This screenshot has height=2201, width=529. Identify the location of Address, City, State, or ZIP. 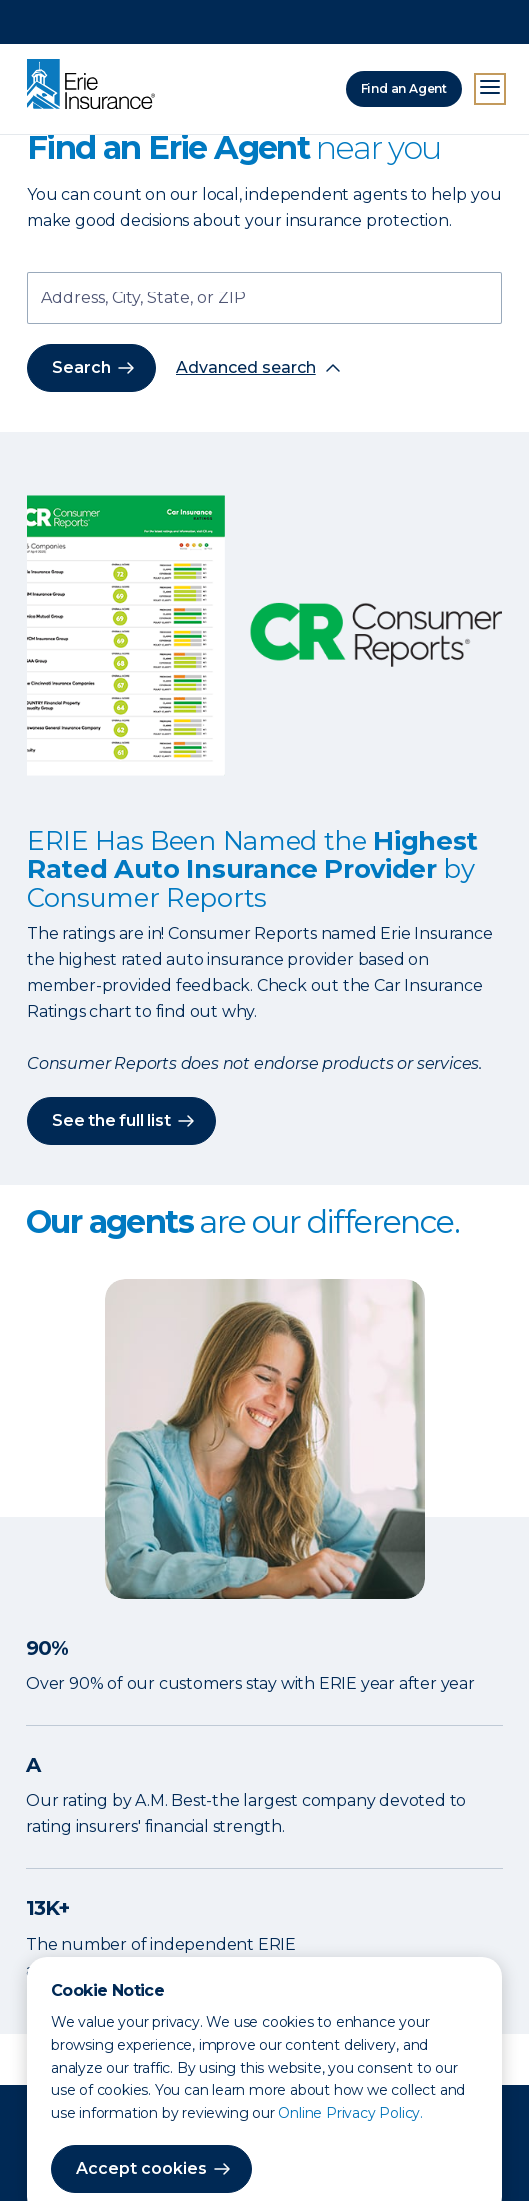
(143, 299).